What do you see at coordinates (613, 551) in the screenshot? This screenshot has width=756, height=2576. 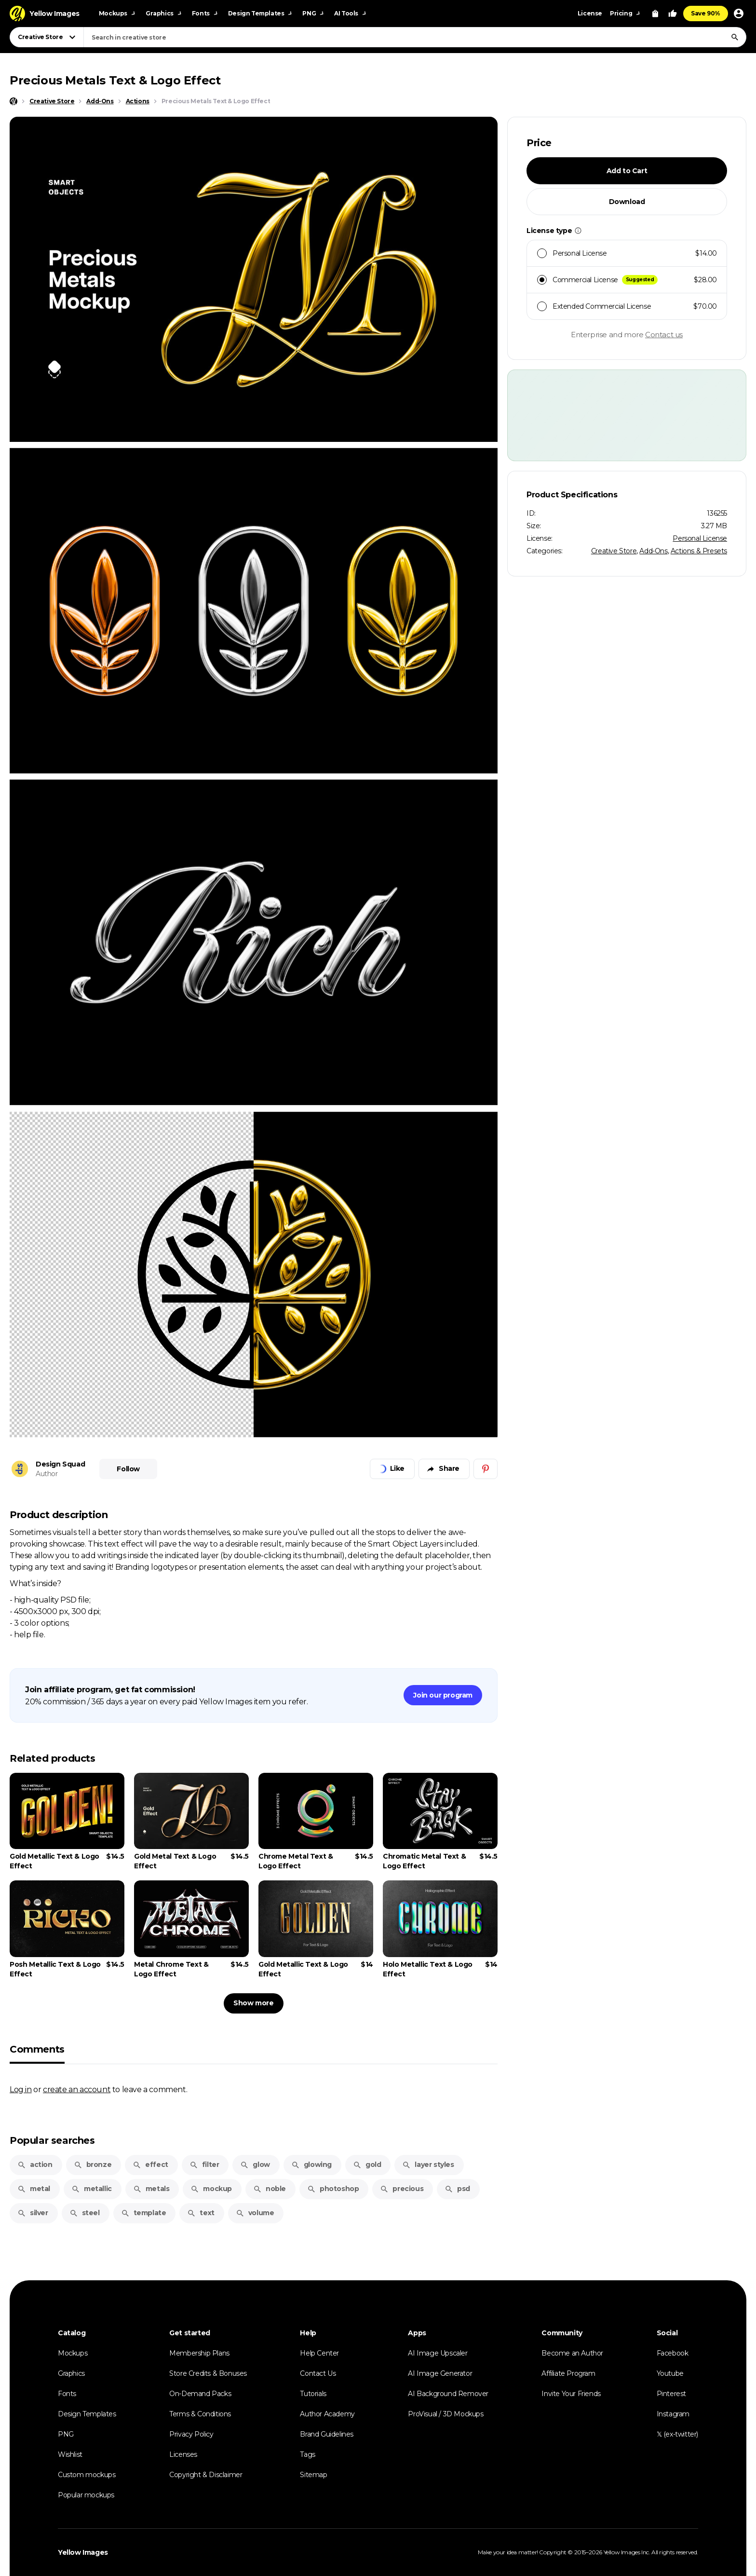 I see `Creative Store` at bounding box center [613, 551].